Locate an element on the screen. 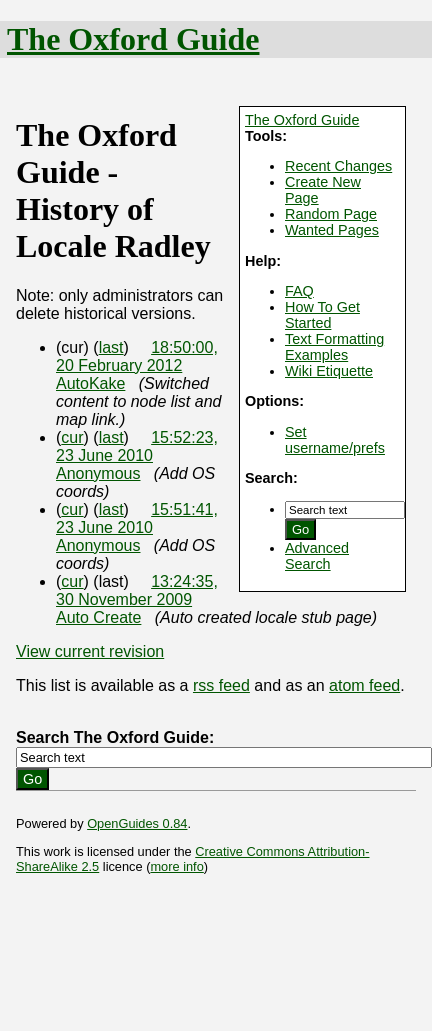 This screenshot has height=1031, width=432. Random Page is located at coordinates (331, 214).